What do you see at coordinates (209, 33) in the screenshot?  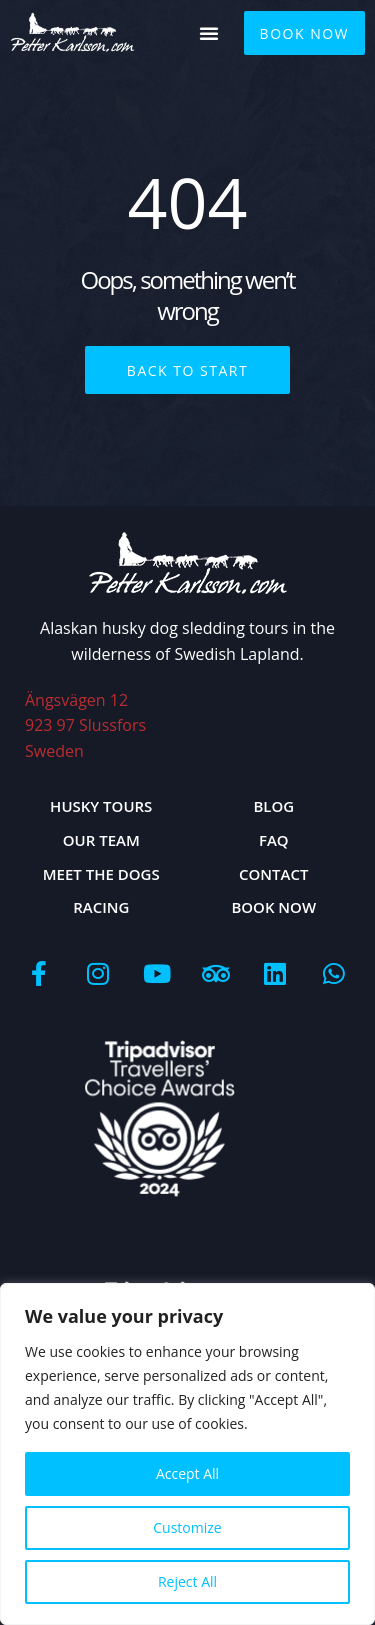 I see `[button]` at bounding box center [209, 33].